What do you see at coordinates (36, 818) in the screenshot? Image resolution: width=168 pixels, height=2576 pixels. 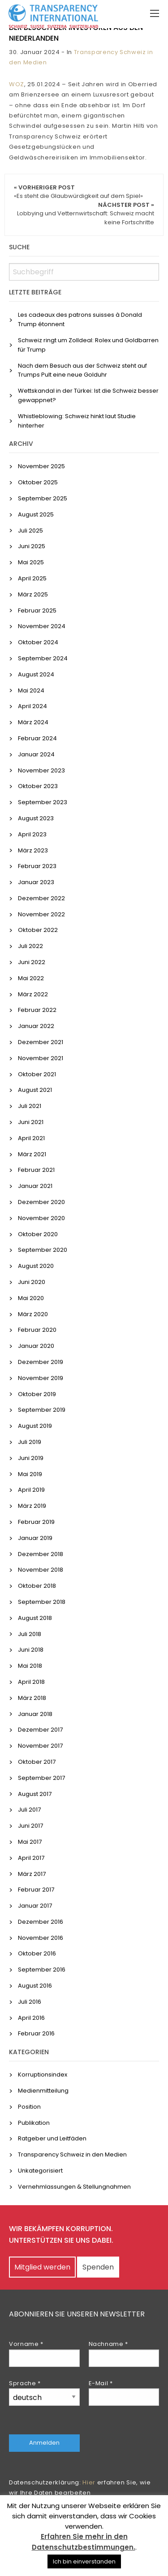 I see `August 2023` at bounding box center [36, 818].